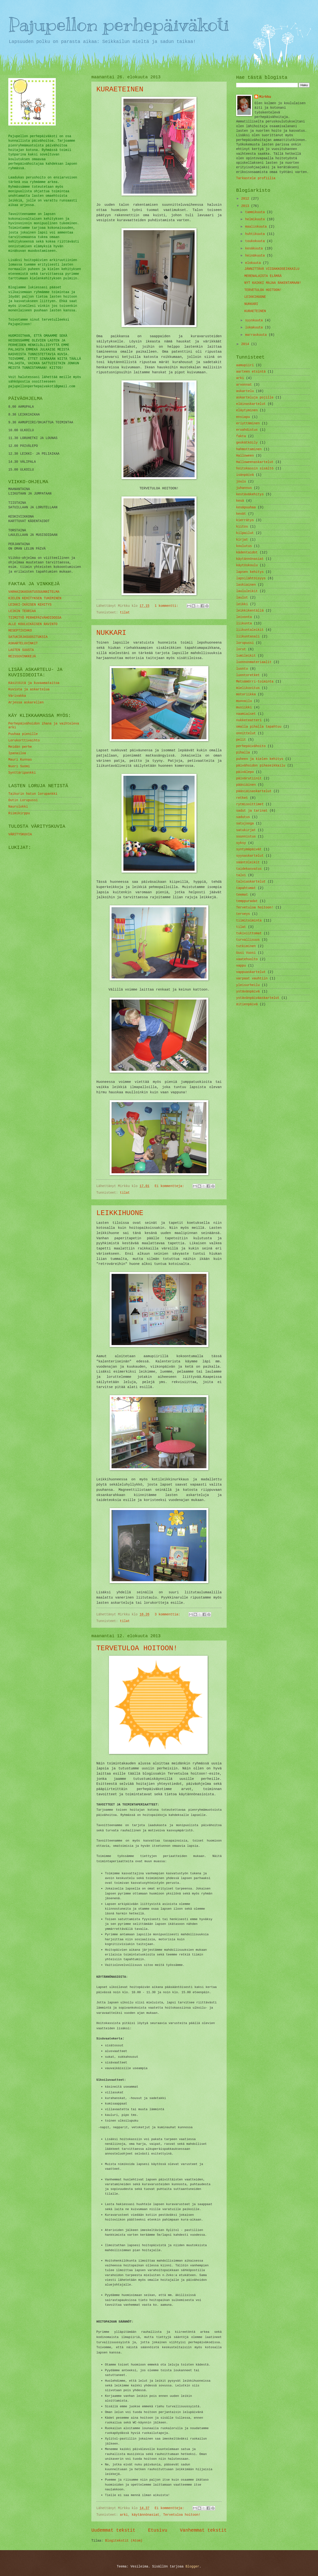 The width and height of the screenshot is (318, 2576). I want to click on äitienpäivä, so click(247, 1004).